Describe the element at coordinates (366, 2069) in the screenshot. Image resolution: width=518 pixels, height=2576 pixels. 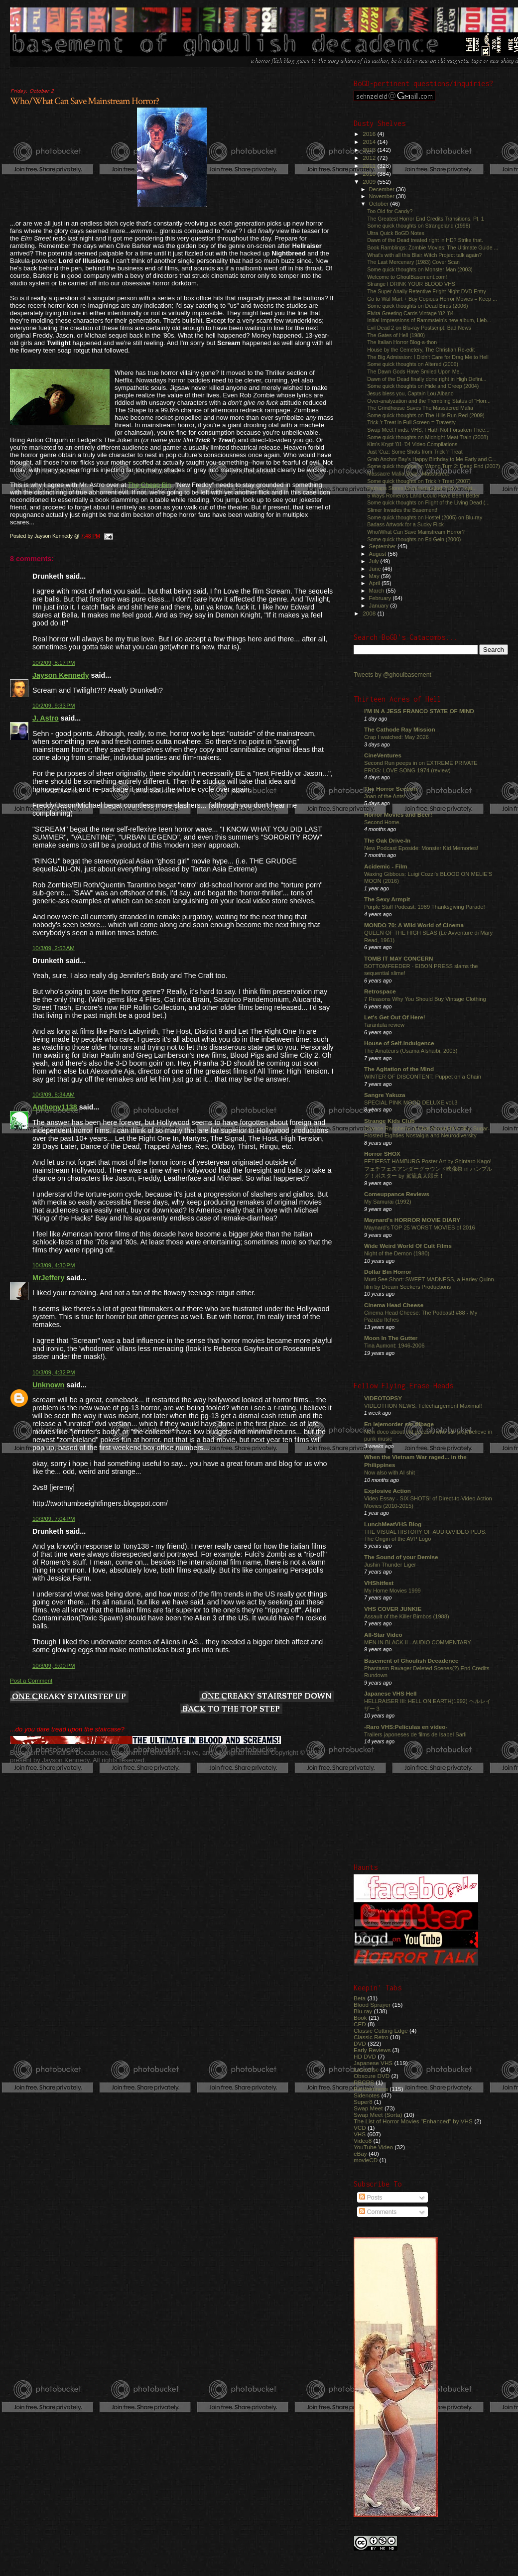
I see `Laserdisc` at that location.